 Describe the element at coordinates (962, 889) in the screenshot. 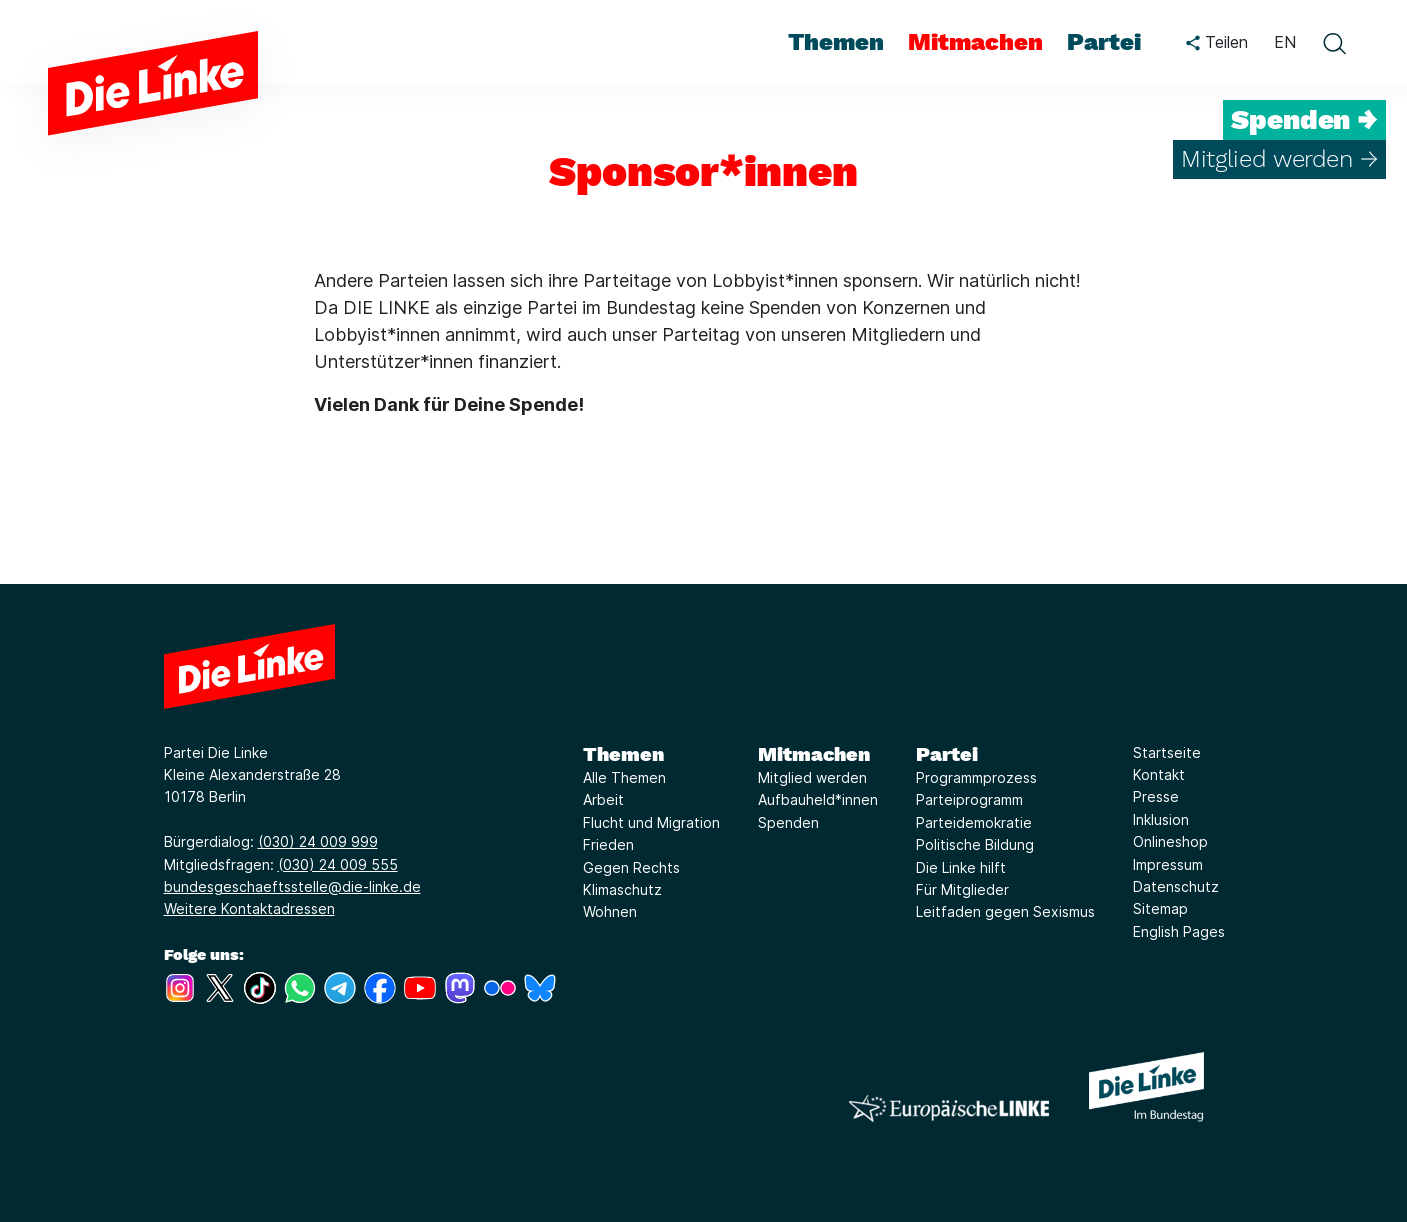

I see `Für Mitglieder` at that location.